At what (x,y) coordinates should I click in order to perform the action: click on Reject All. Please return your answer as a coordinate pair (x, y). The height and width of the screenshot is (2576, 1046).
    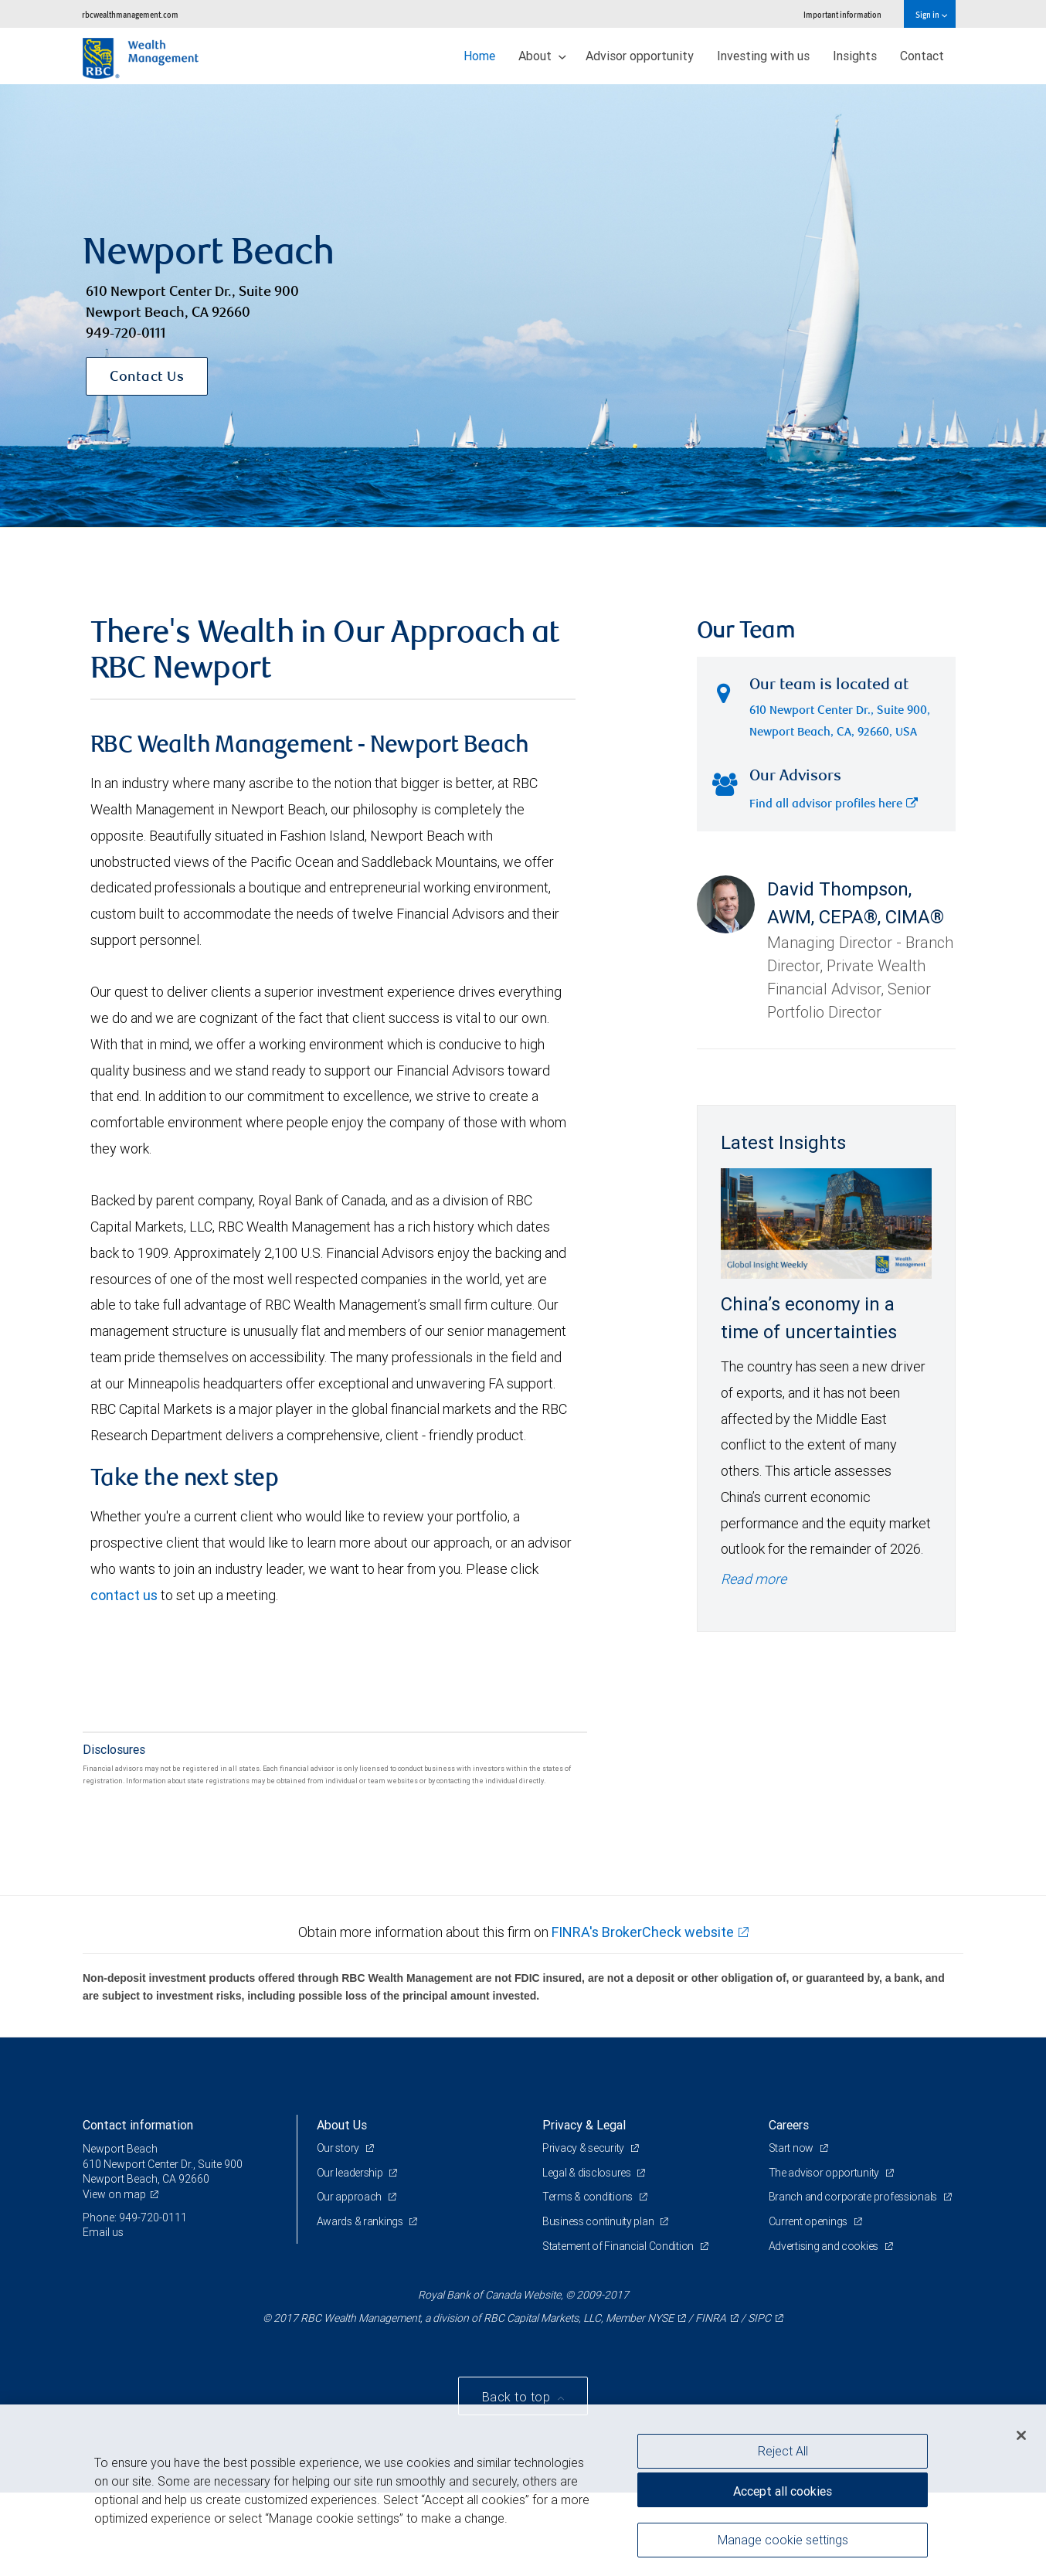
    Looking at the image, I should click on (783, 2451).